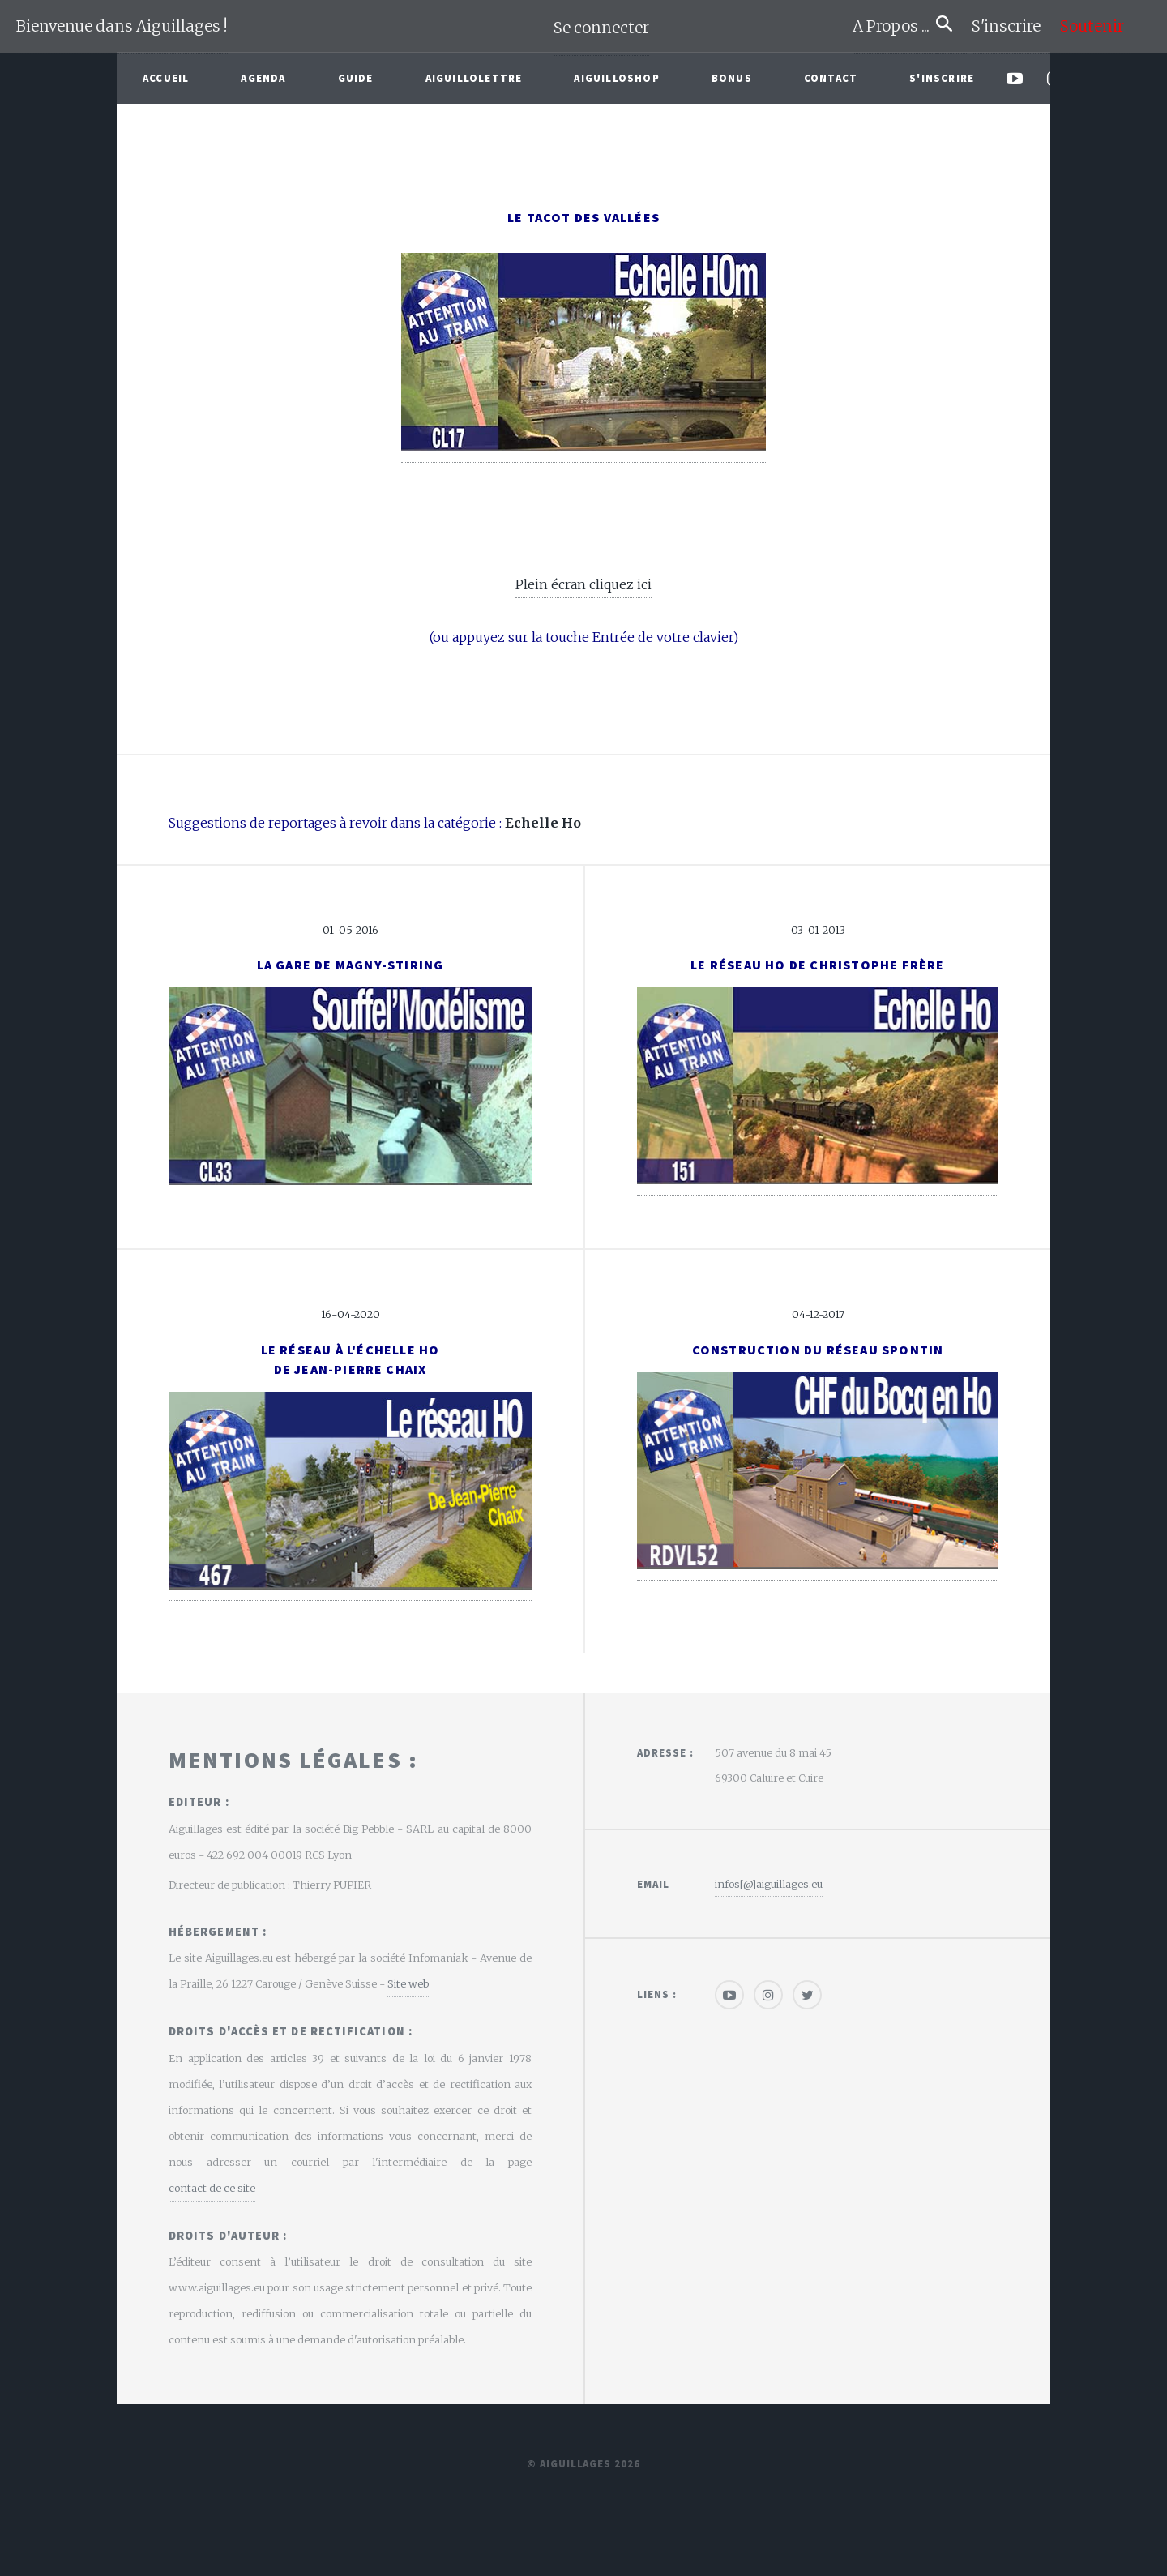  I want to click on Le réseau à l'échelle HOde Jean-Pierre Chaix, so click(350, 1359).